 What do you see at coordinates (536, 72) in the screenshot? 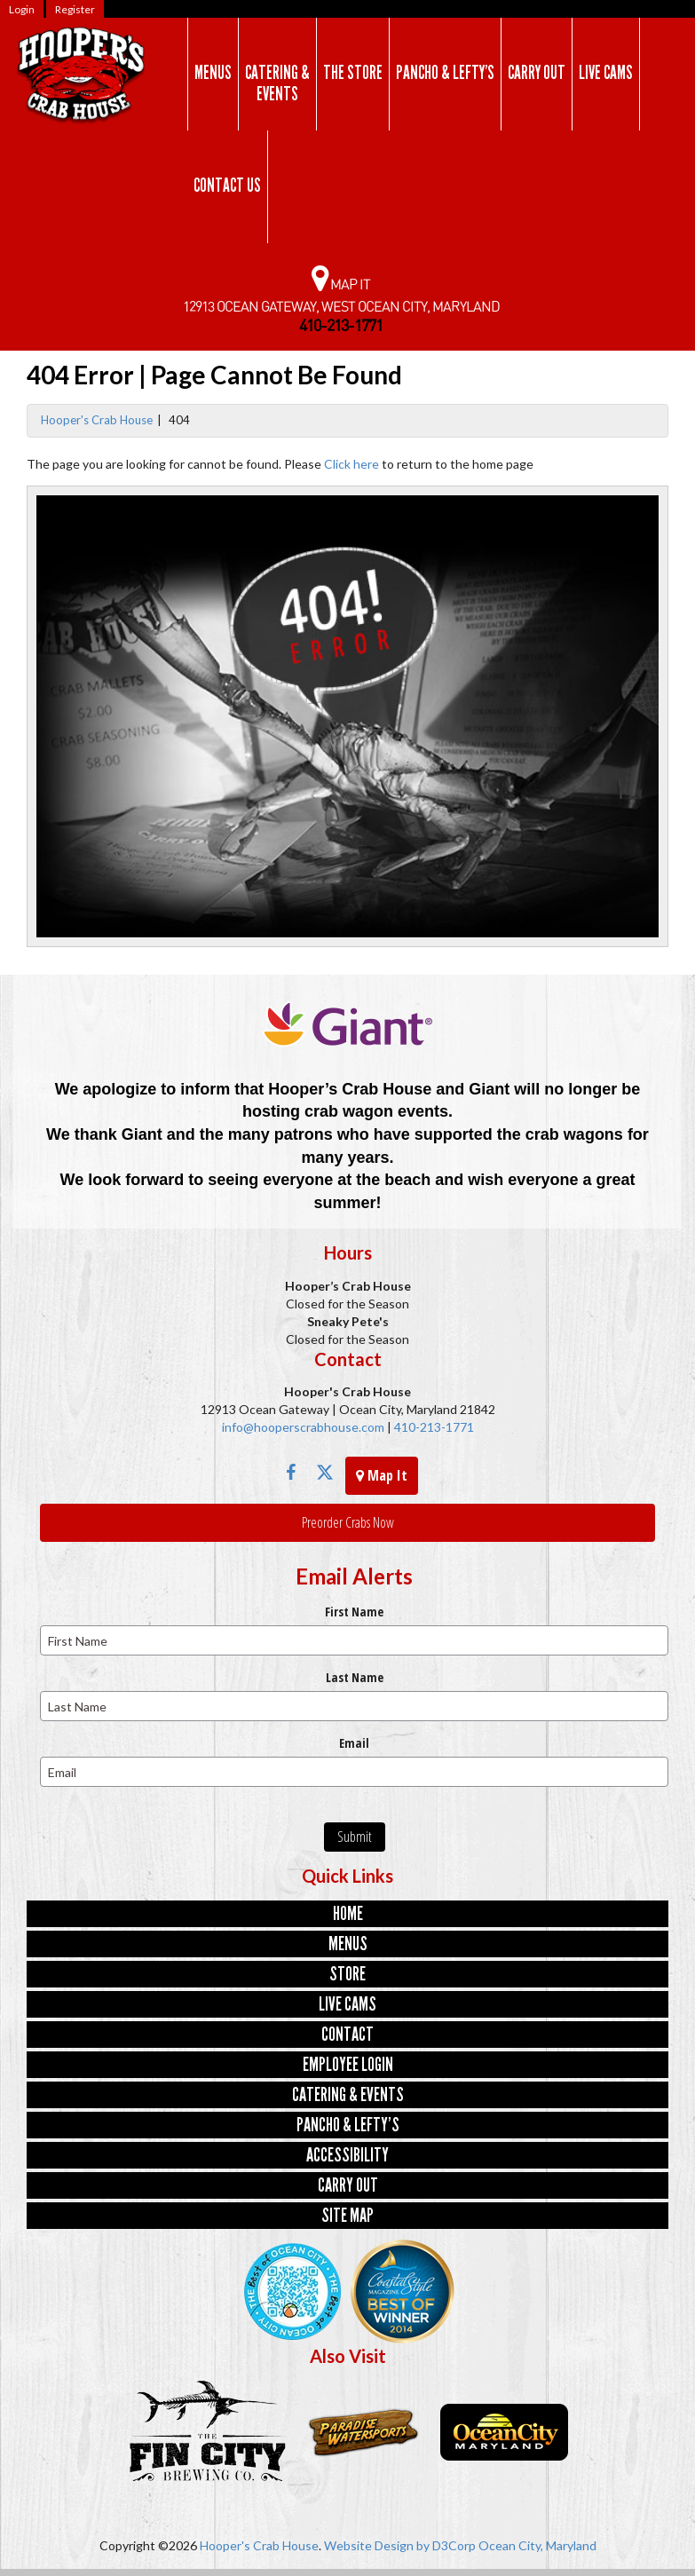
I see `Carry Out` at bounding box center [536, 72].